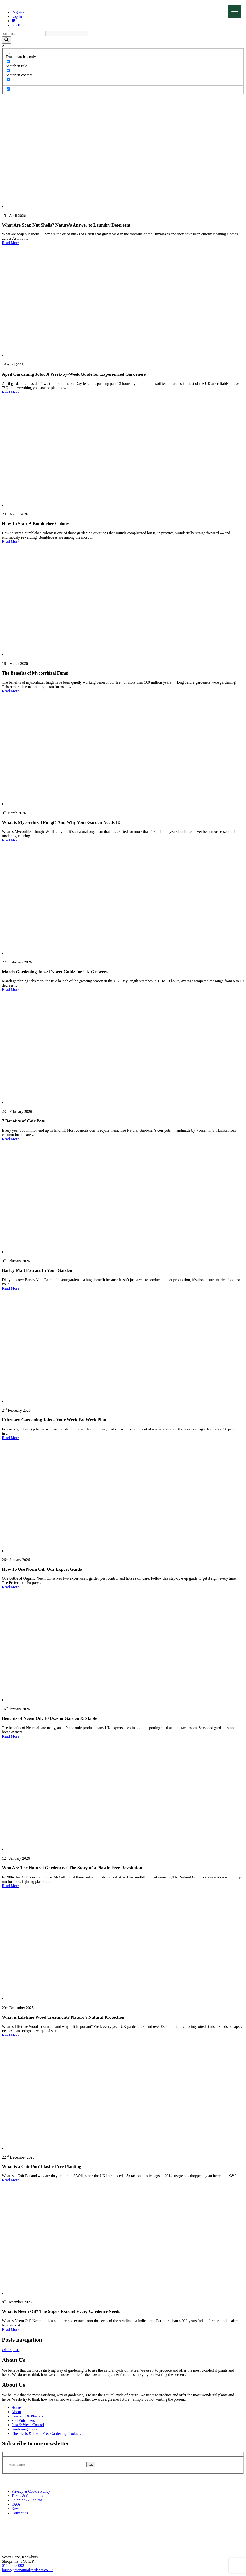 This screenshot has width=246, height=2576. What do you see at coordinates (27, 2496) in the screenshot?
I see `Terms & Conditions` at bounding box center [27, 2496].